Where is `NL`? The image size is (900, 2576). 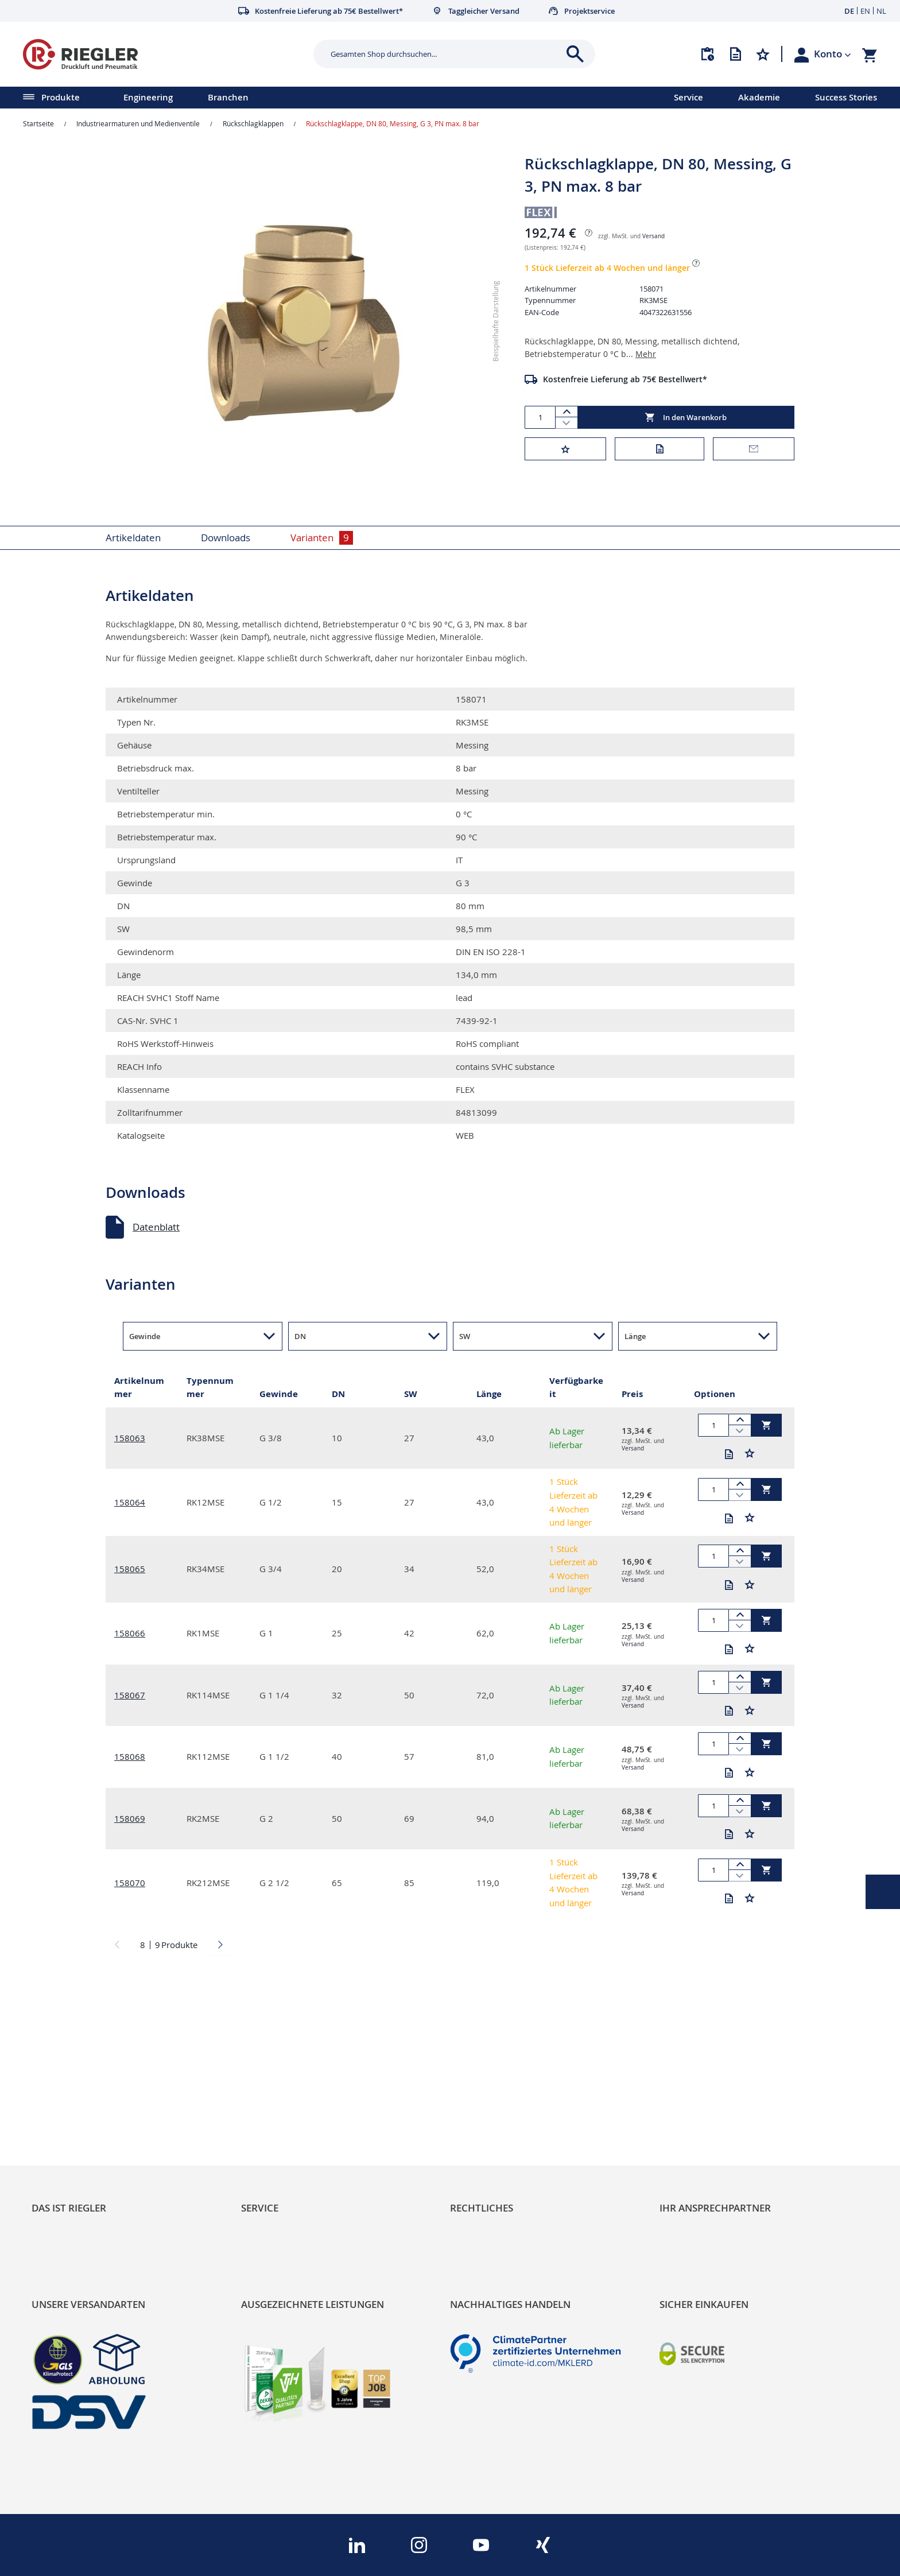 NL is located at coordinates (881, 11).